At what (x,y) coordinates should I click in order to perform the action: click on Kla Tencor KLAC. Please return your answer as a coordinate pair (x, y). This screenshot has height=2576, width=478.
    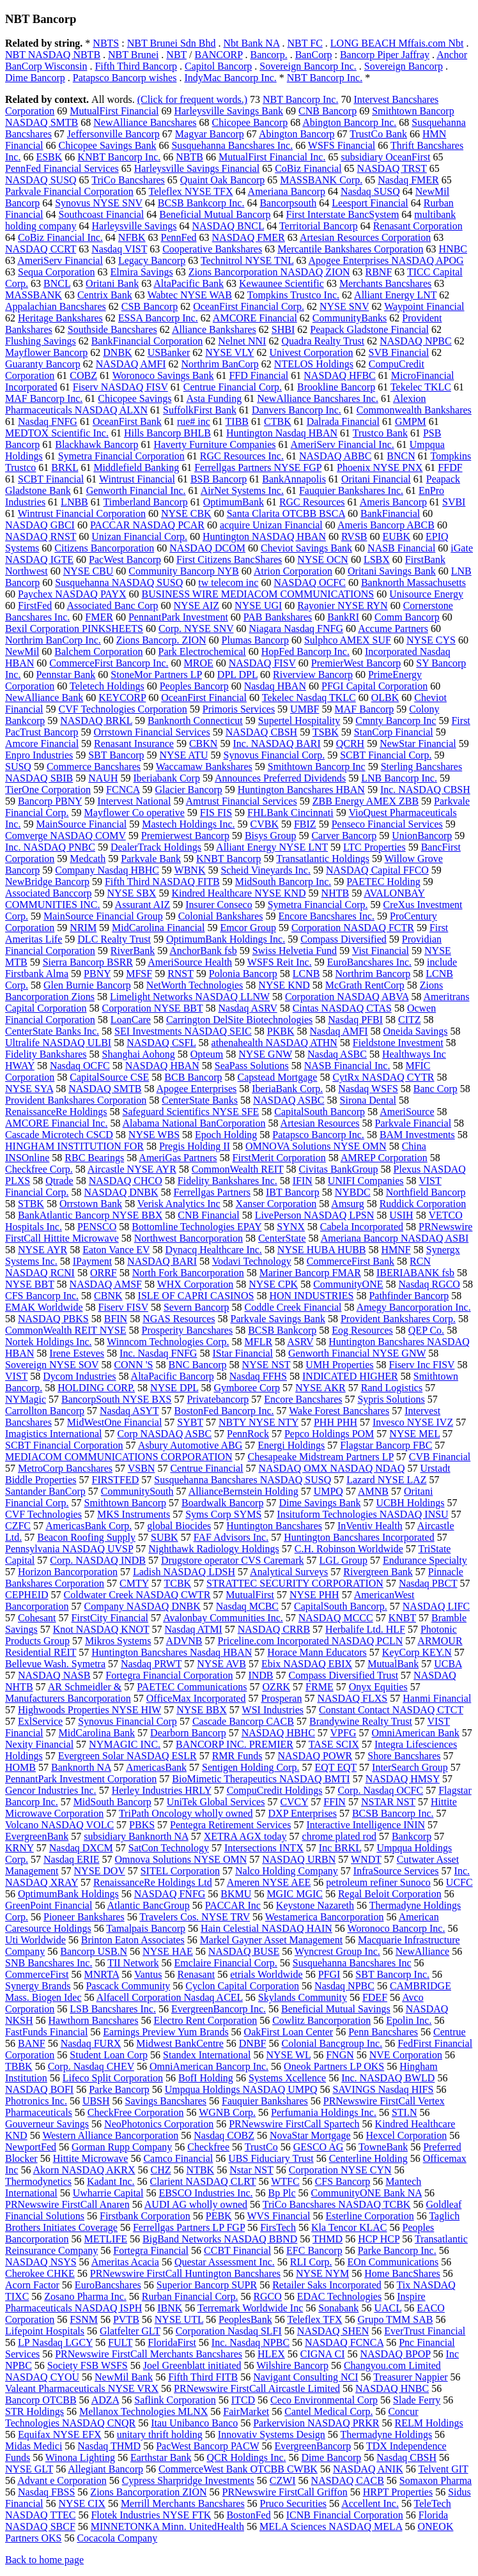
    Looking at the image, I should click on (349, 2227).